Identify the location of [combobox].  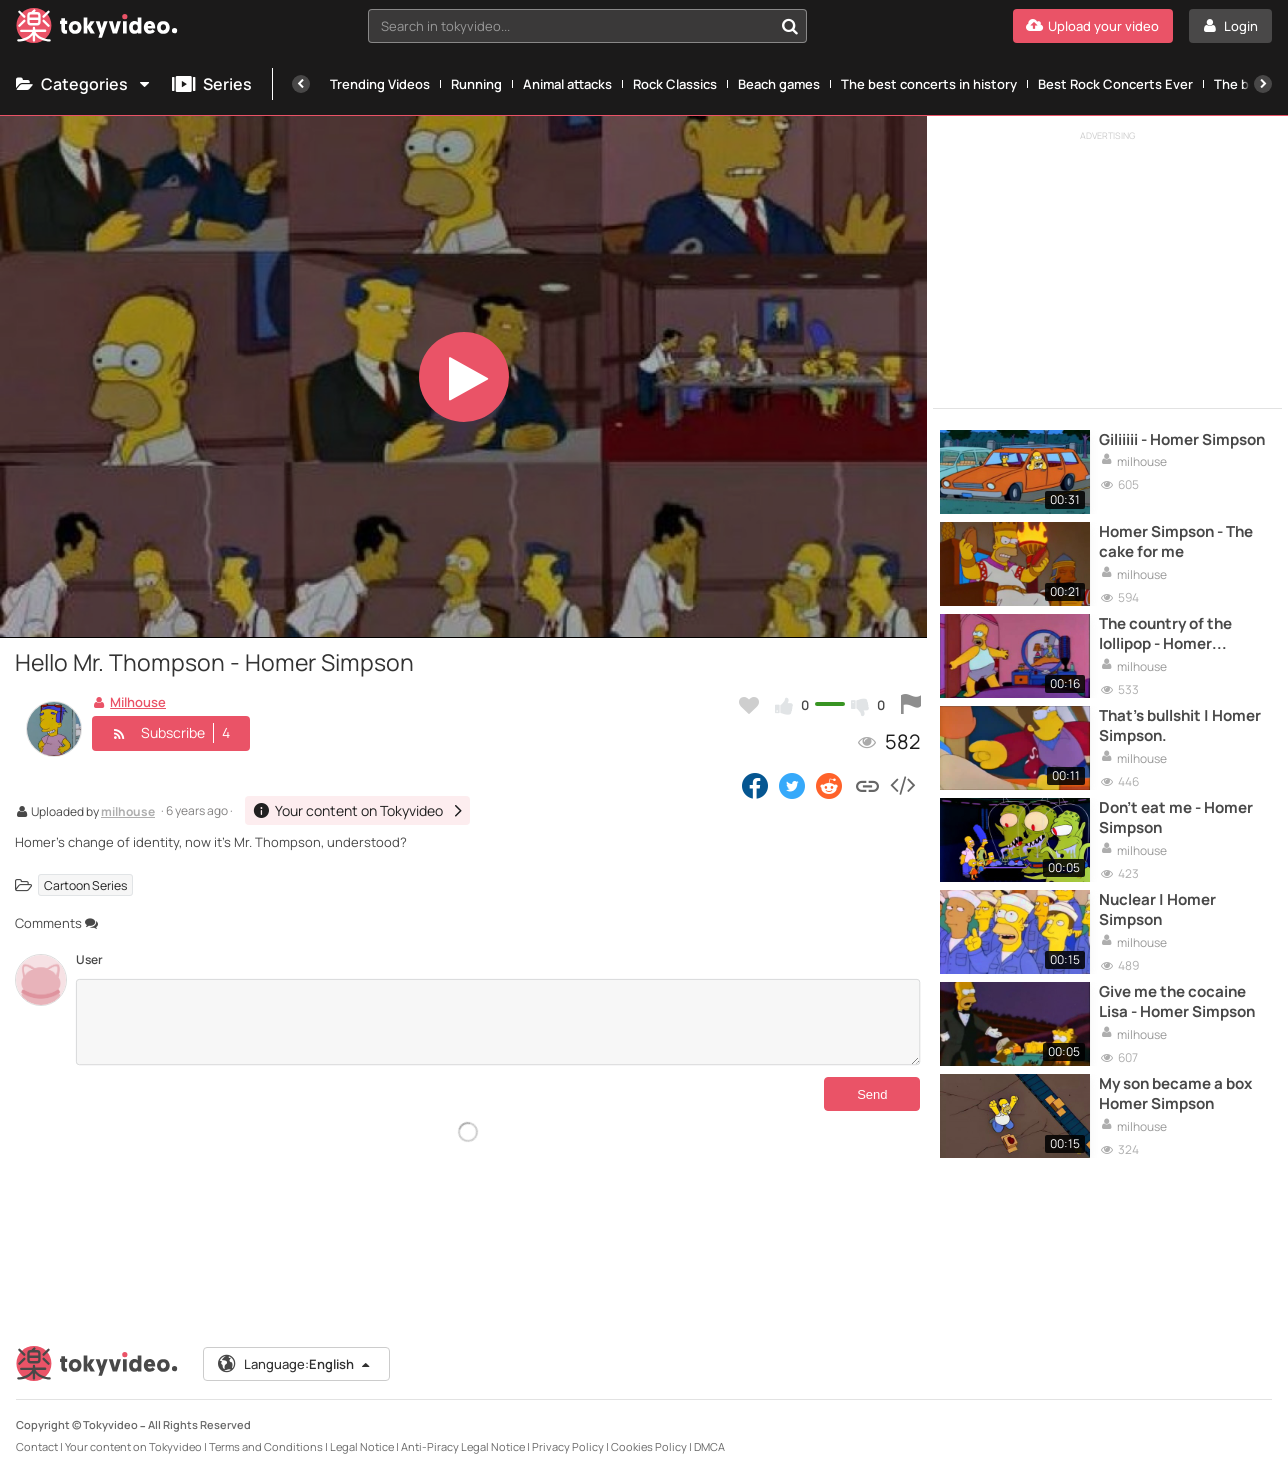
(588, 26).